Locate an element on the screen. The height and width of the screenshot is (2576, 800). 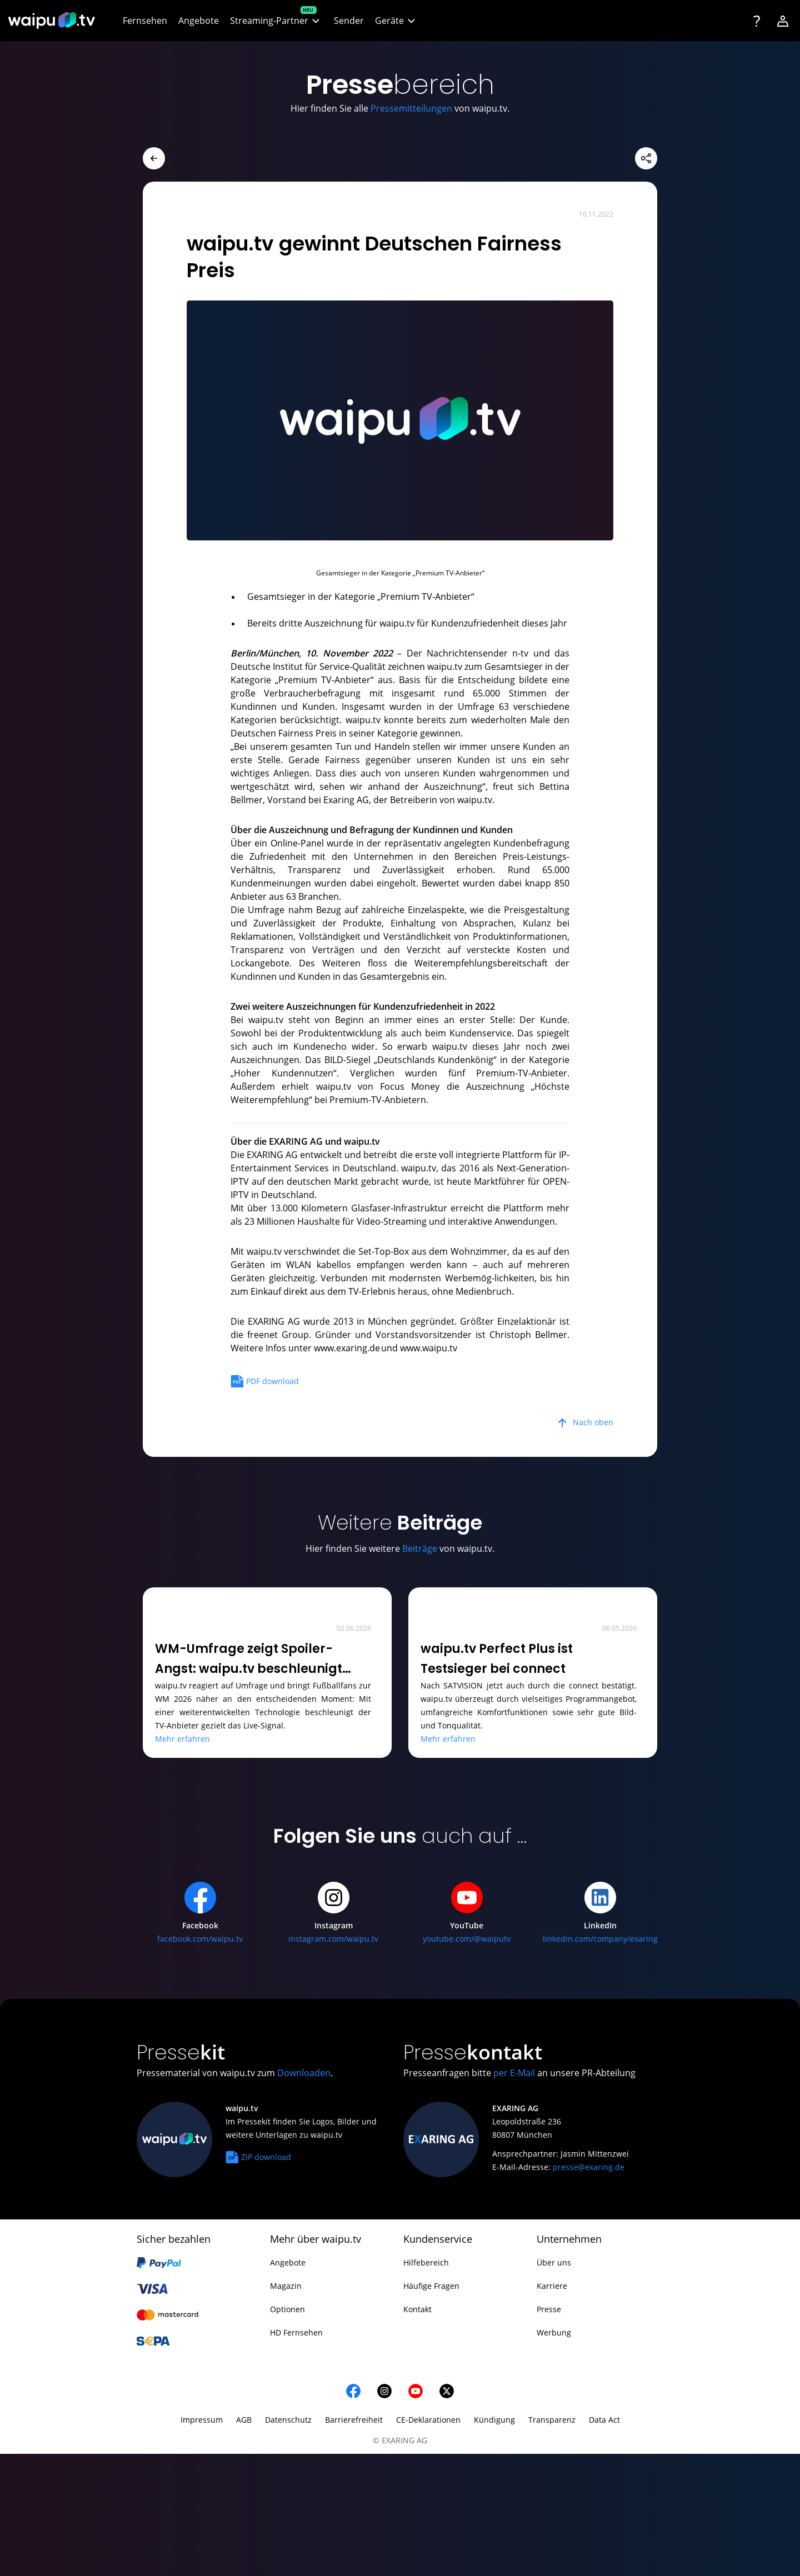
Kündigung is located at coordinates (494, 2419).